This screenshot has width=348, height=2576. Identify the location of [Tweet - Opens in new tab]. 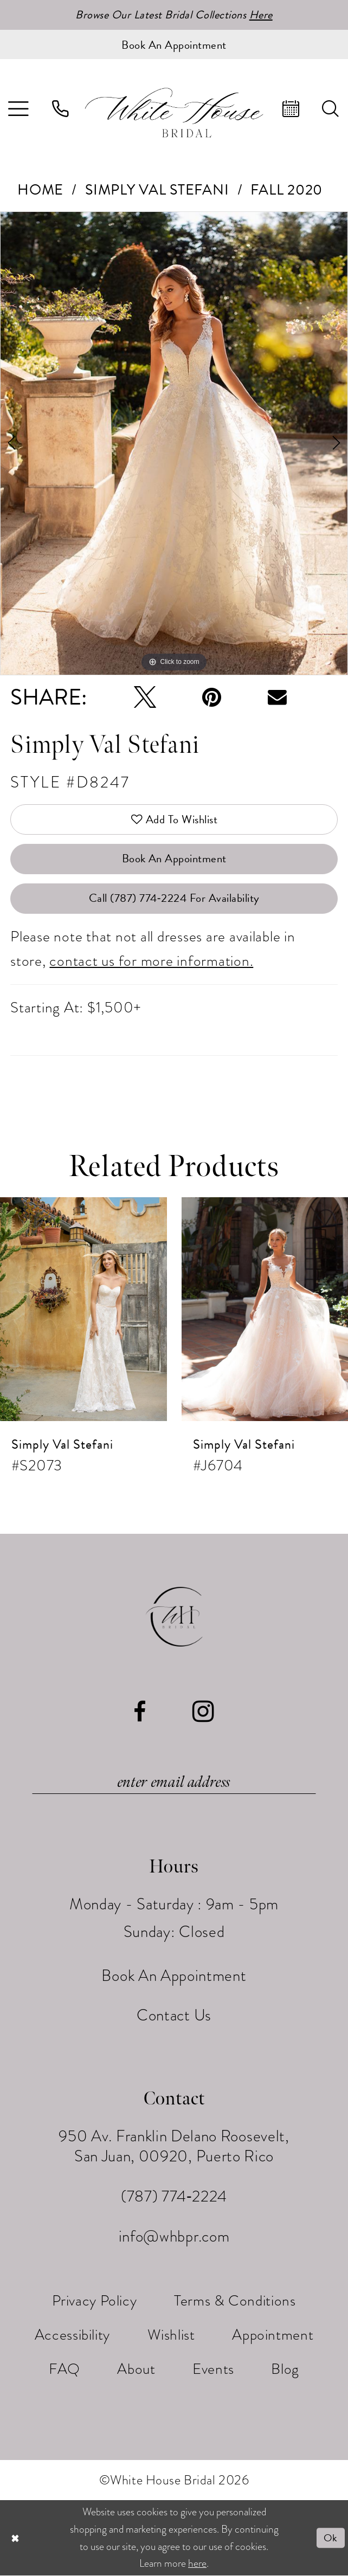
(145, 697).